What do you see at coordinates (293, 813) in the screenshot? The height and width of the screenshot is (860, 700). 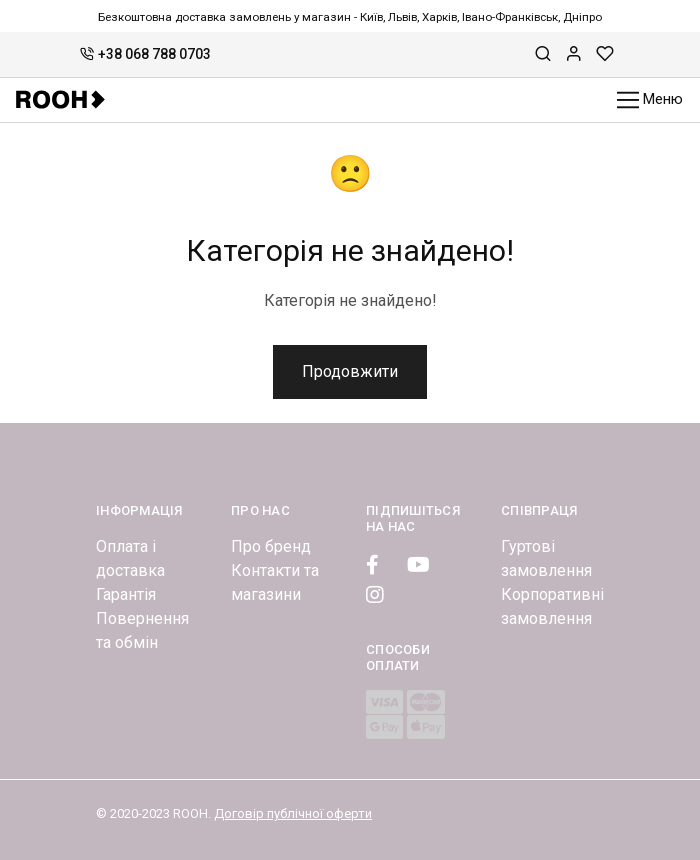 I see `Договір публічної оферти` at bounding box center [293, 813].